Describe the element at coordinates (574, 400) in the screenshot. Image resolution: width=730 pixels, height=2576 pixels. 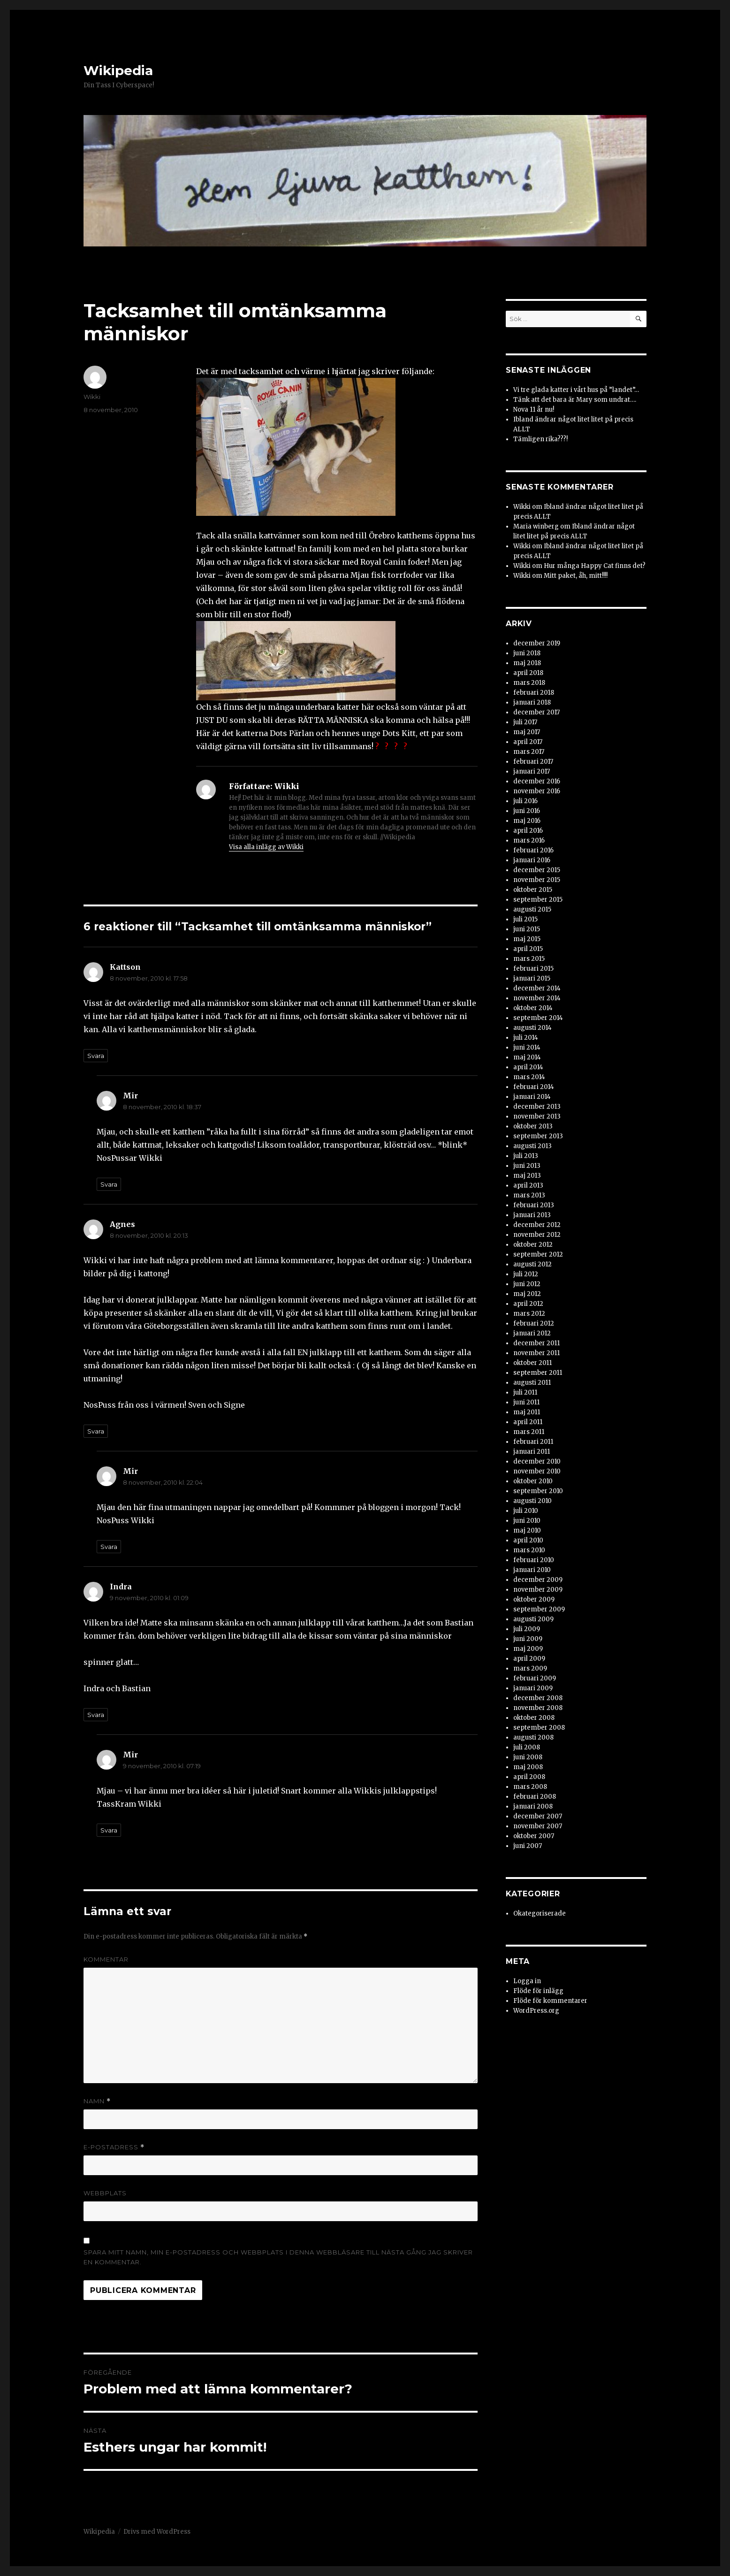
I see `Tänk att det bara är Mary som undrat….` at that location.